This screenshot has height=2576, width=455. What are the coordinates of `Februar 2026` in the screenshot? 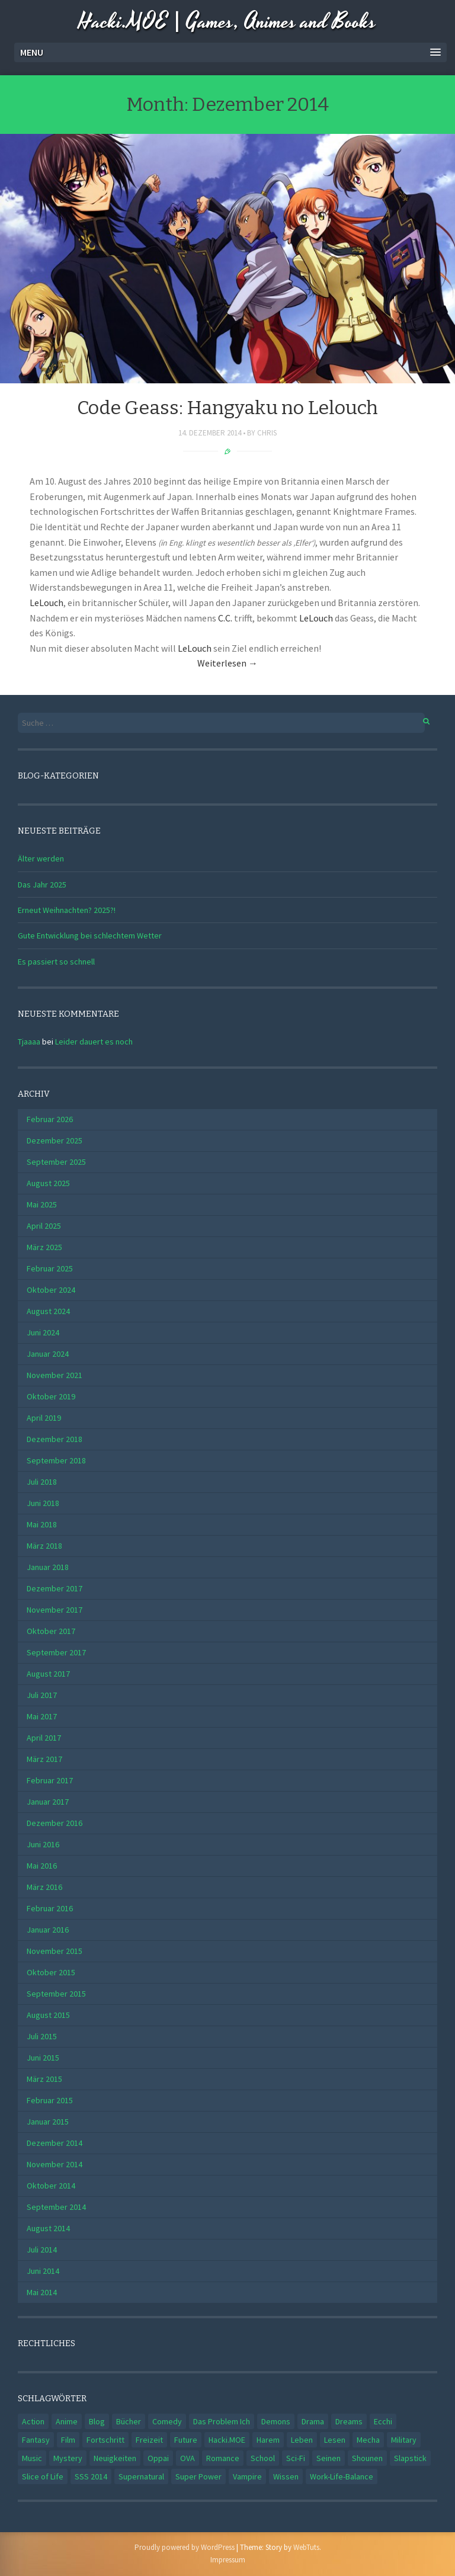 It's located at (50, 1119).